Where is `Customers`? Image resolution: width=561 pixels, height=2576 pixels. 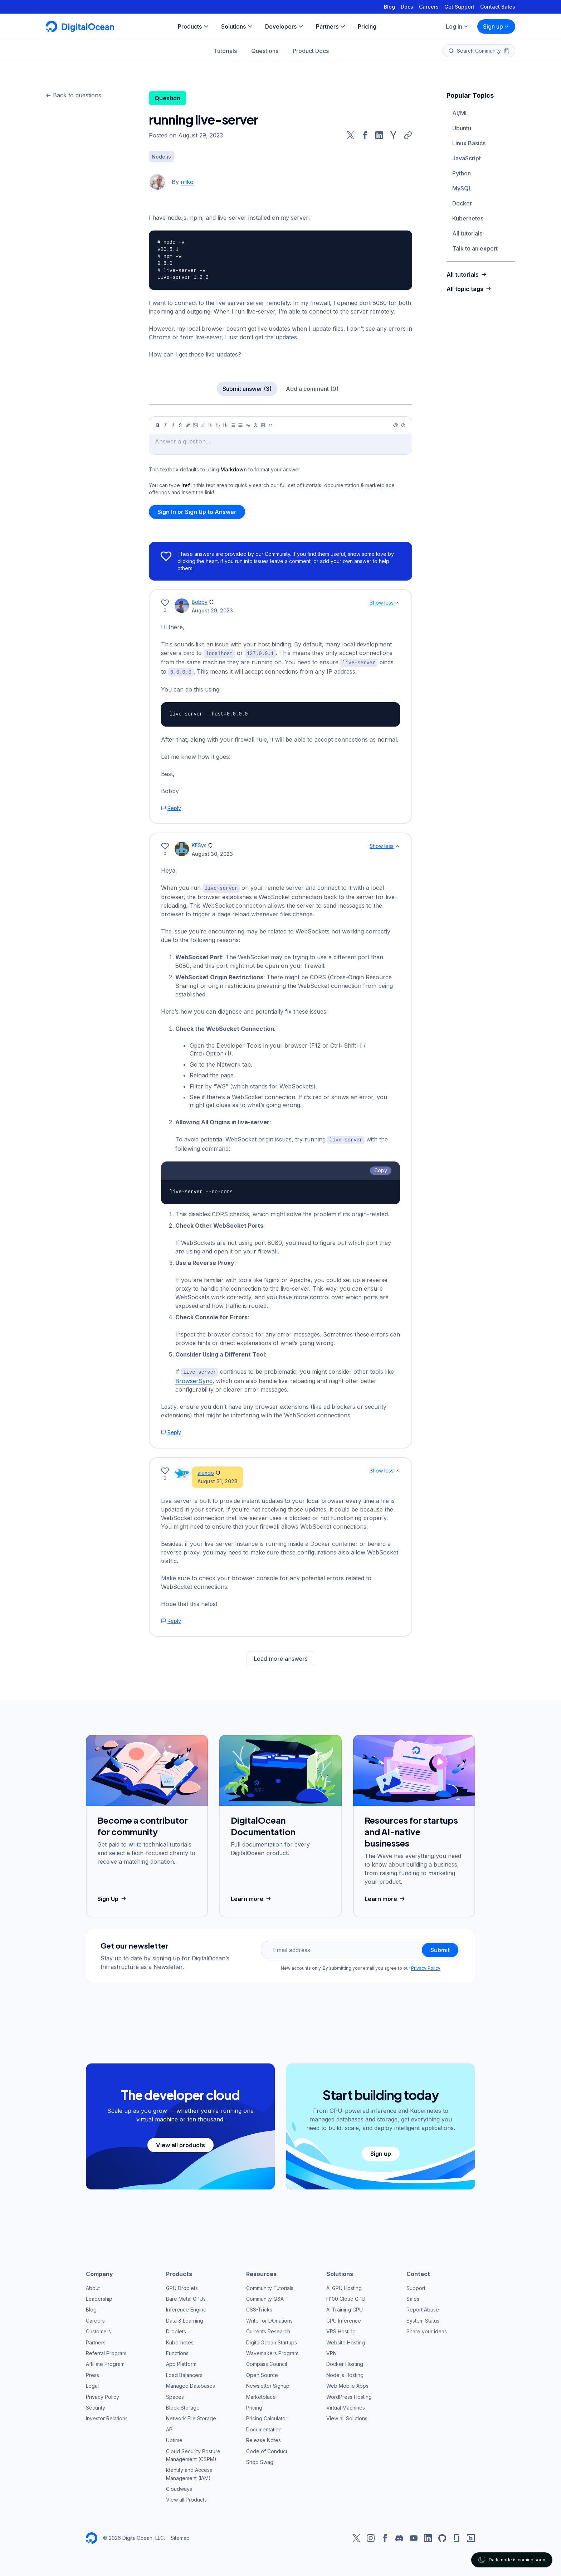
Customers is located at coordinates (98, 2329).